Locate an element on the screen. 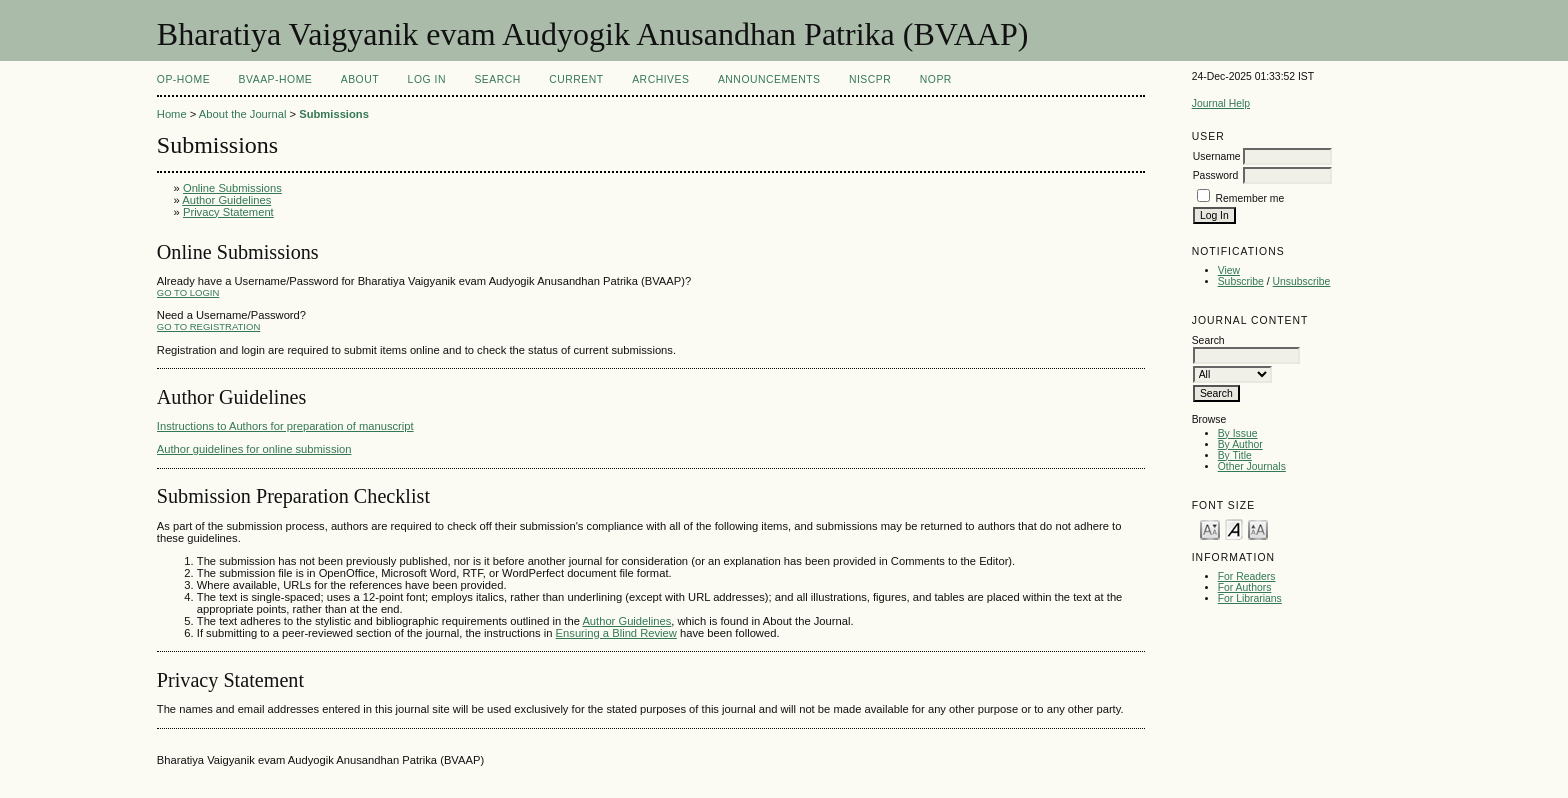  By Title is located at coordinates (1235, 455).